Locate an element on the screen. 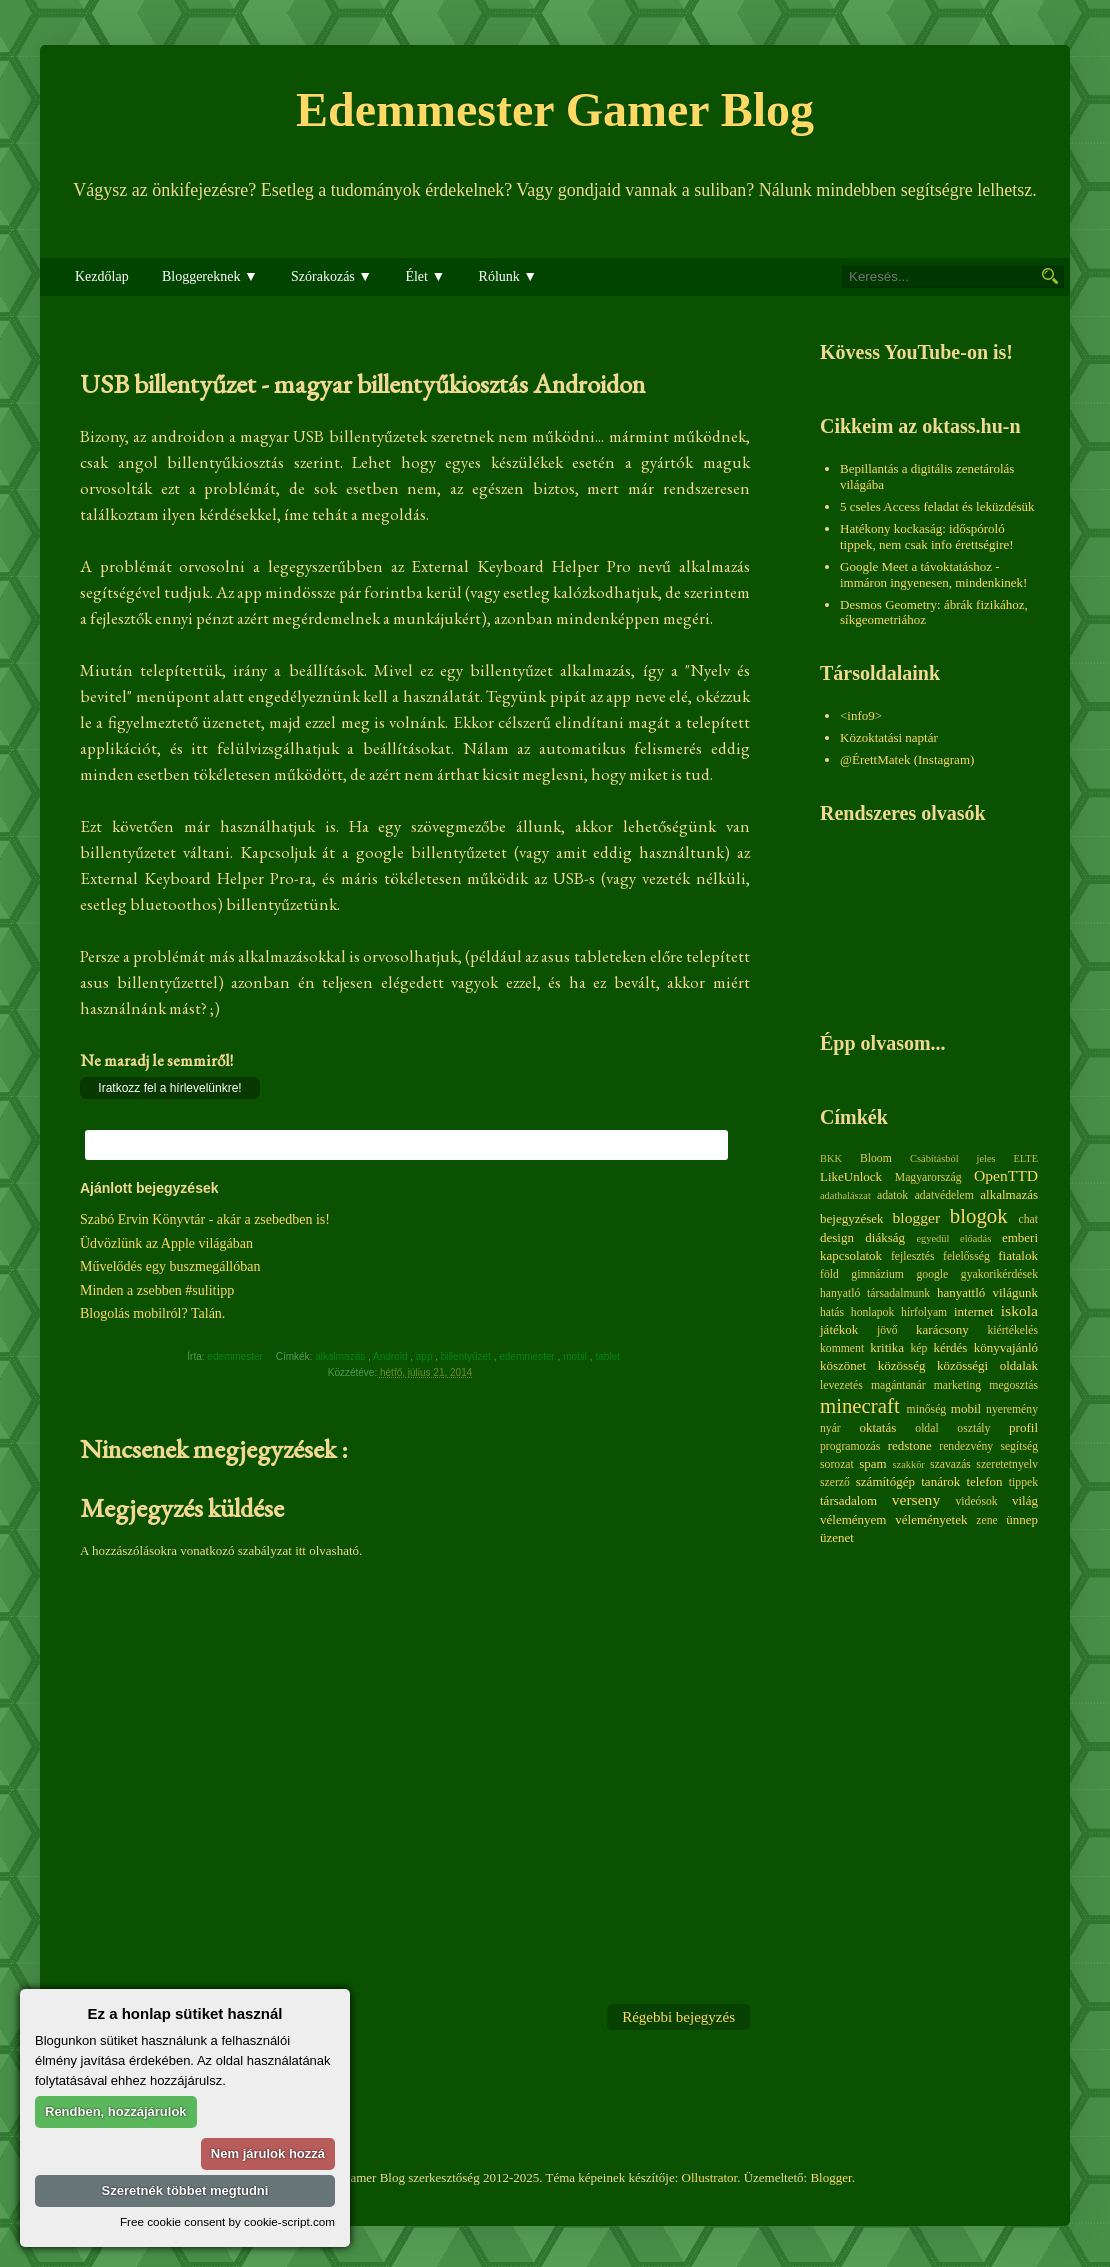 The width and height of the screenshot is (1110, 2267). <info9> is located at coordinates (861, 715).